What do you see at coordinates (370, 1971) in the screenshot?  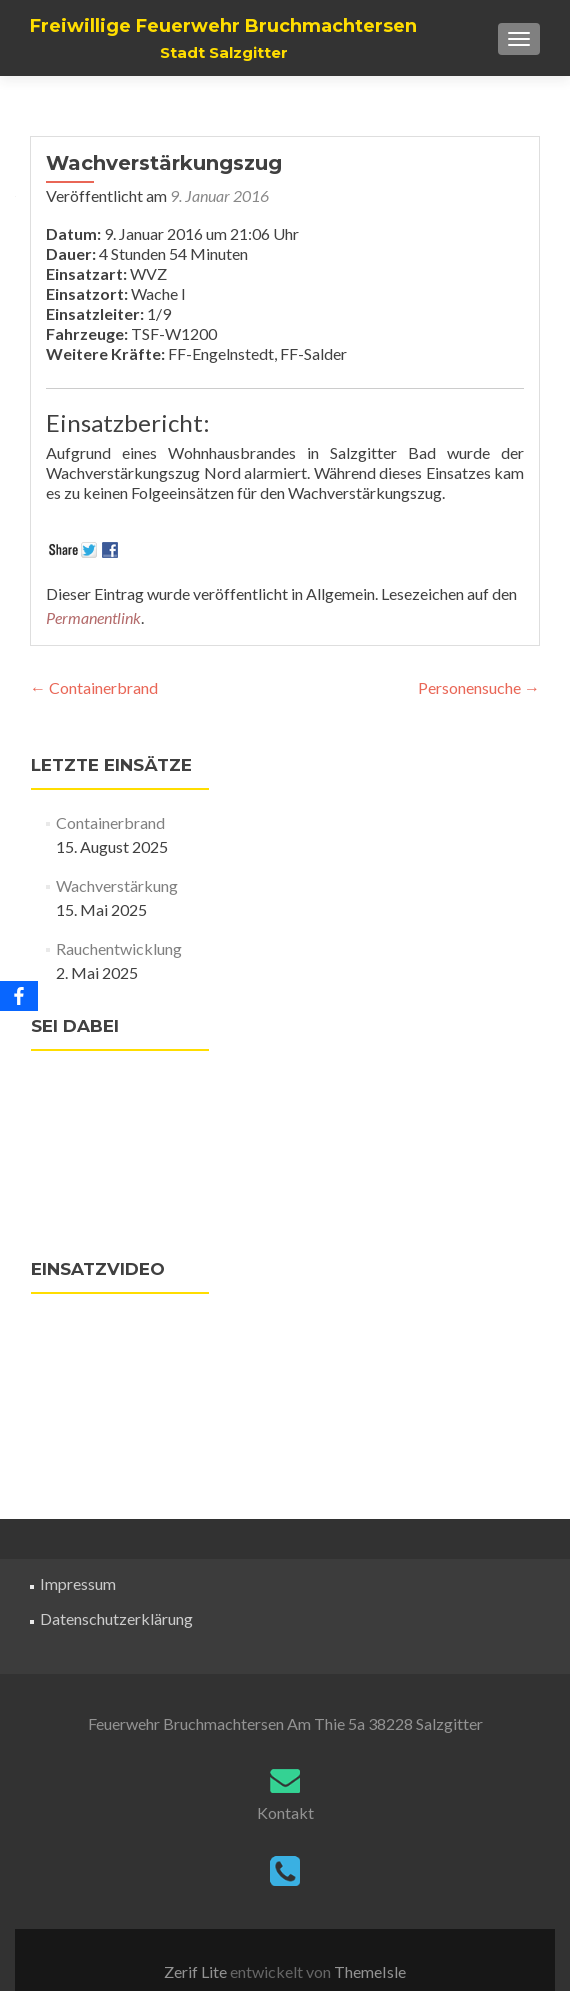 I see `ThemeIsle` at bounding box center [370, 1971].